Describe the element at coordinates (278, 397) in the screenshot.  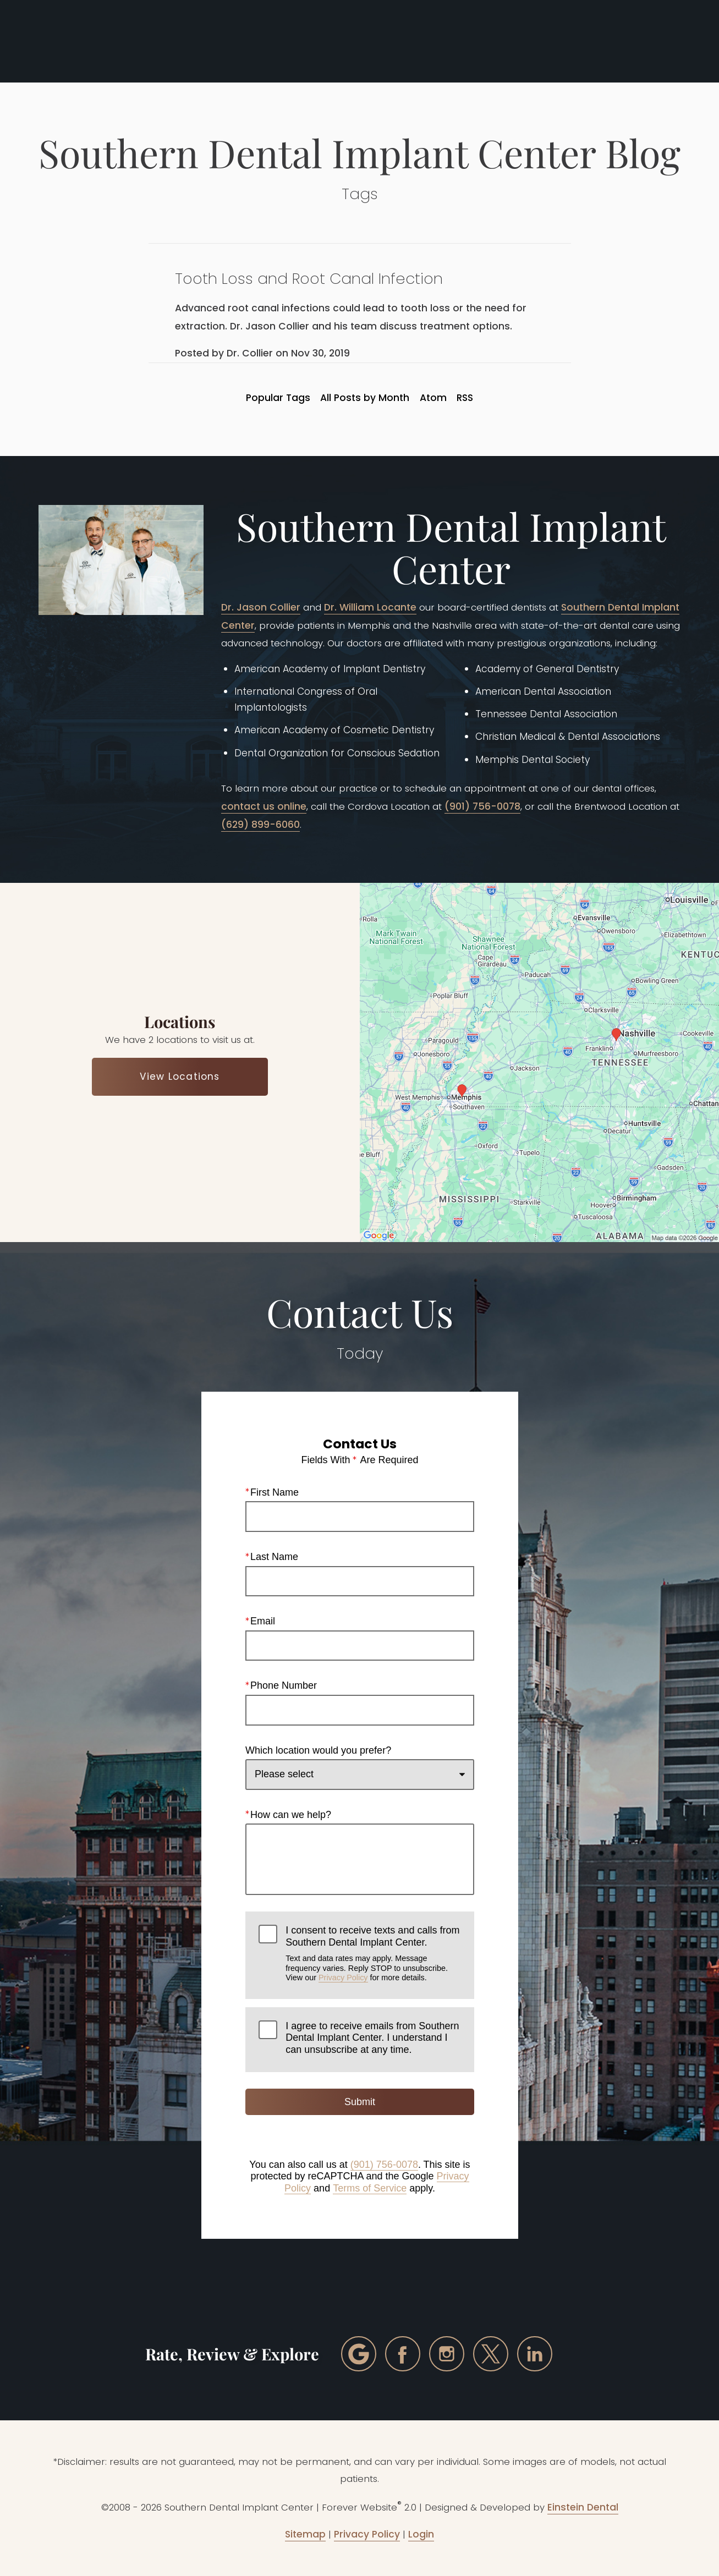
I see `Popular Tags` at that location.